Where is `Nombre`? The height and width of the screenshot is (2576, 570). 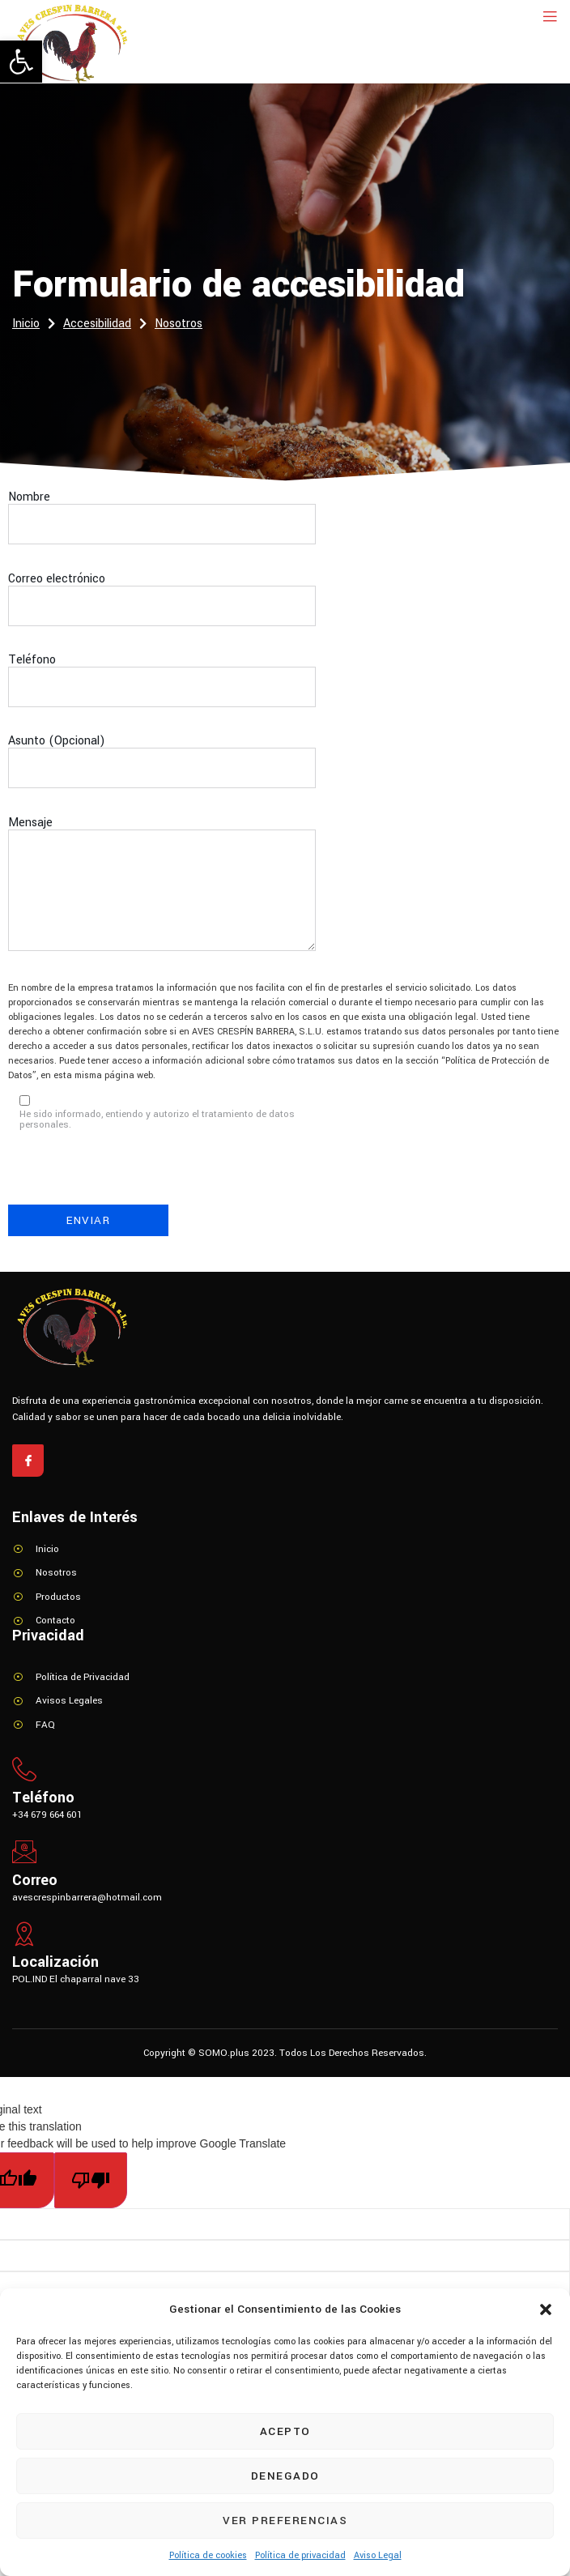
Nombre is located at coordinates (162, 526).